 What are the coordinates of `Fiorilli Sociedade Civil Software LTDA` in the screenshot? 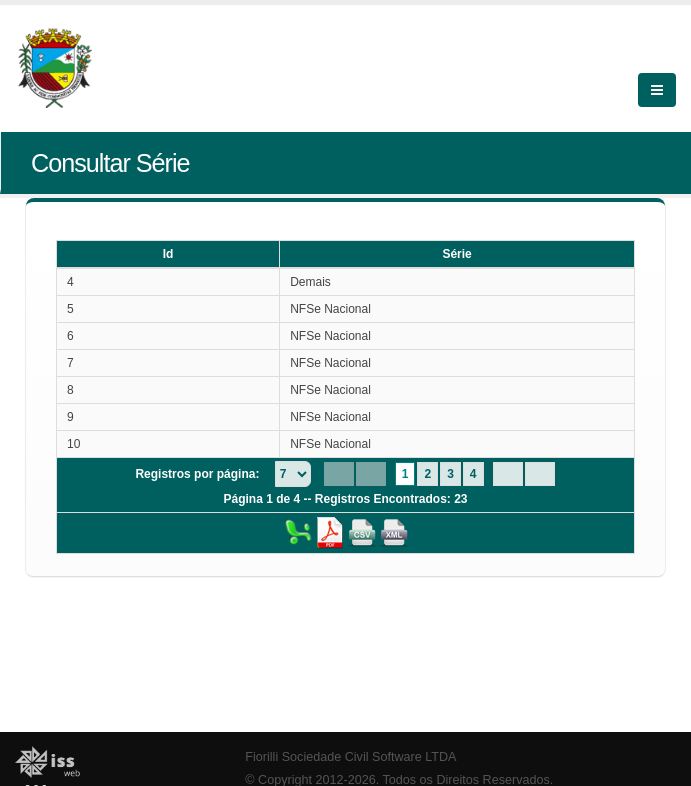 It's located at (350, 757).